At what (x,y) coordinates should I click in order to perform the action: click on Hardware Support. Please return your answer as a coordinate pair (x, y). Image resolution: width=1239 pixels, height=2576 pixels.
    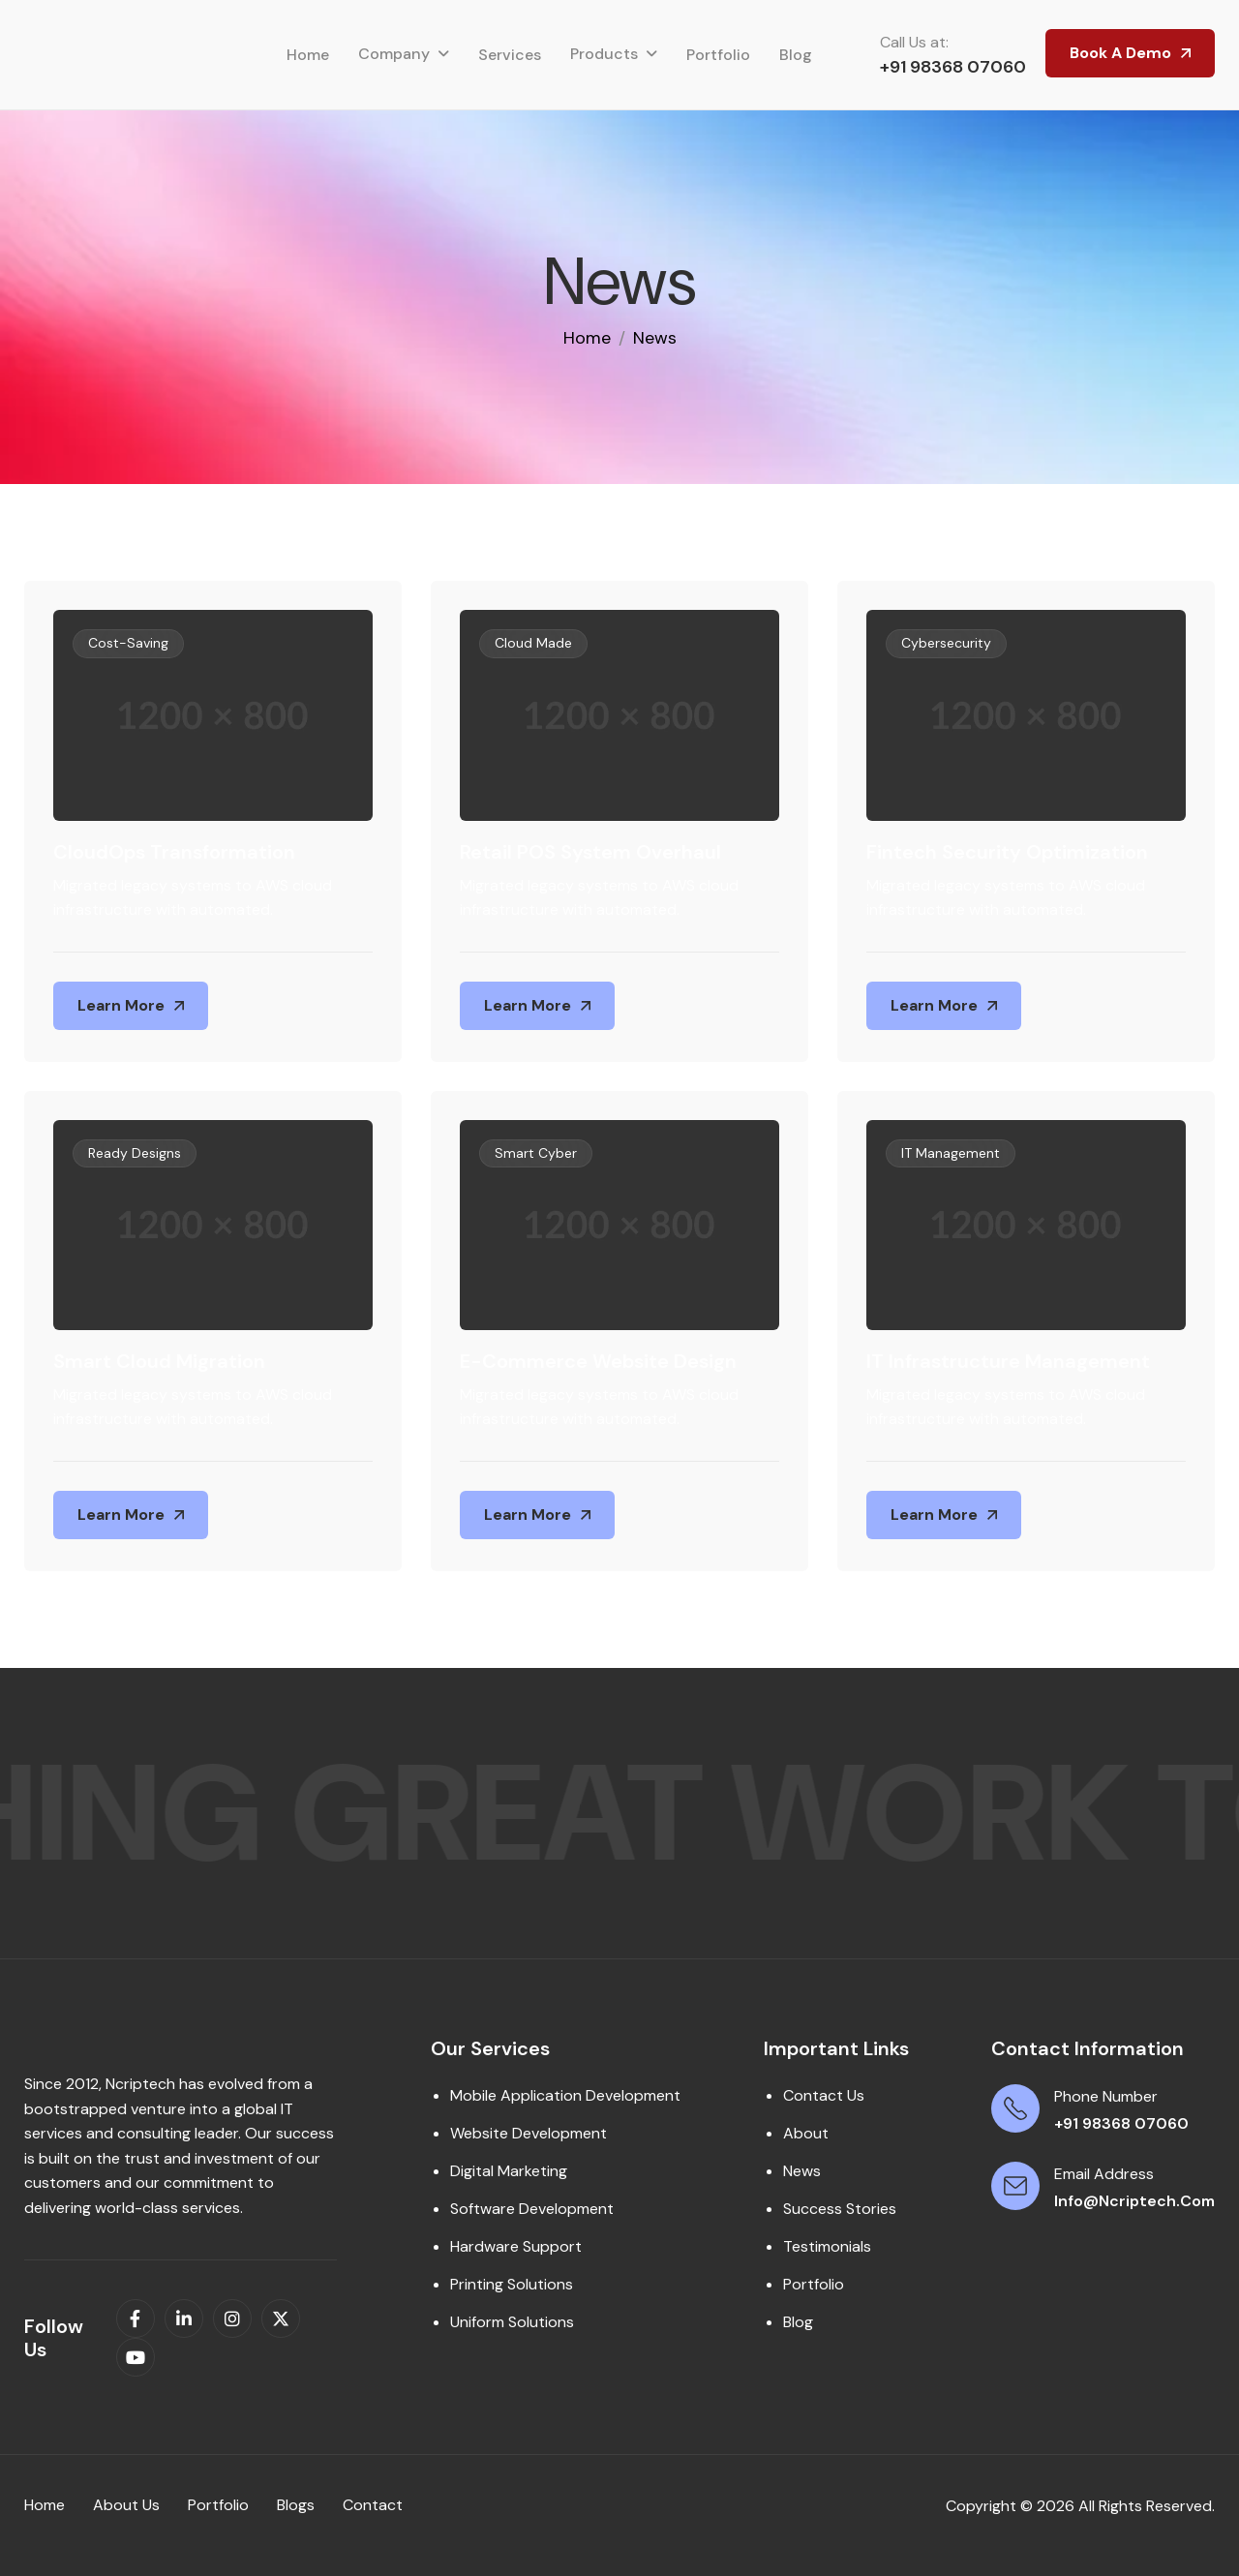
    Looking at the image, I should click on (516, 2246).